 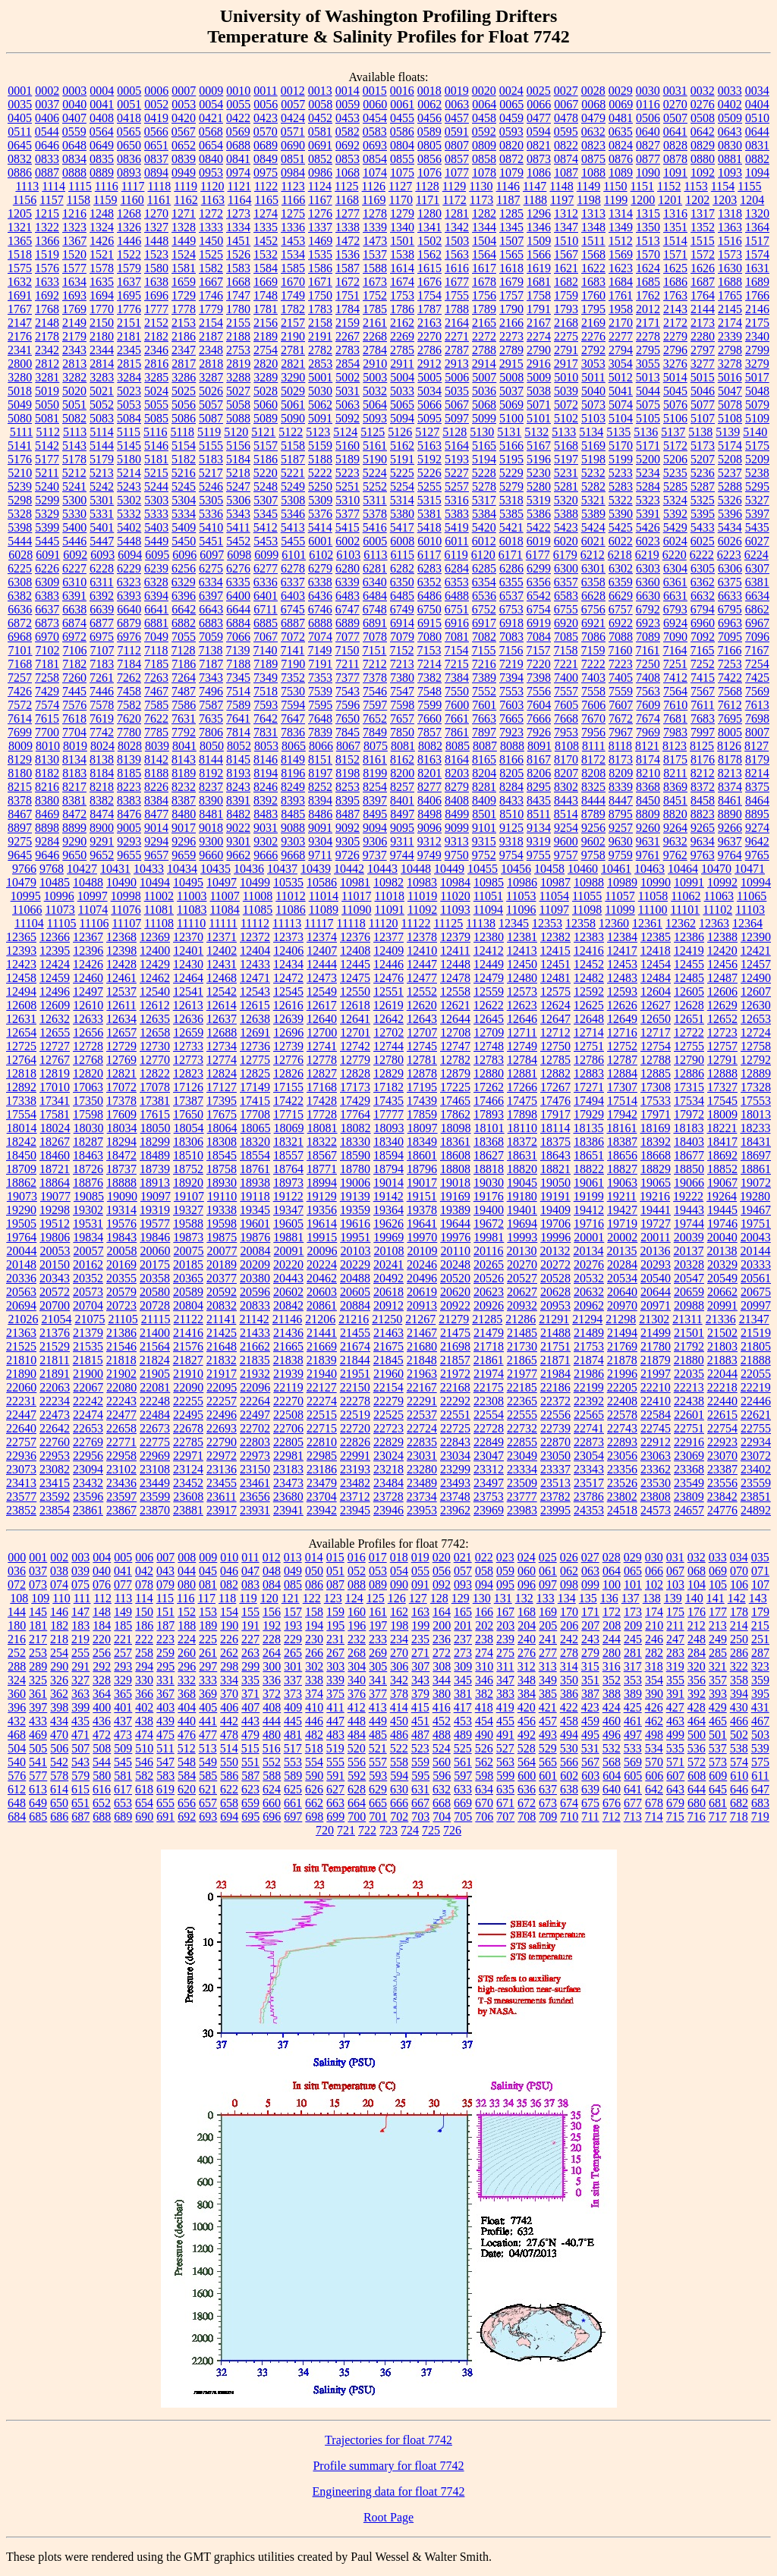 I want to click on 8215, so click(x=20, y=786).